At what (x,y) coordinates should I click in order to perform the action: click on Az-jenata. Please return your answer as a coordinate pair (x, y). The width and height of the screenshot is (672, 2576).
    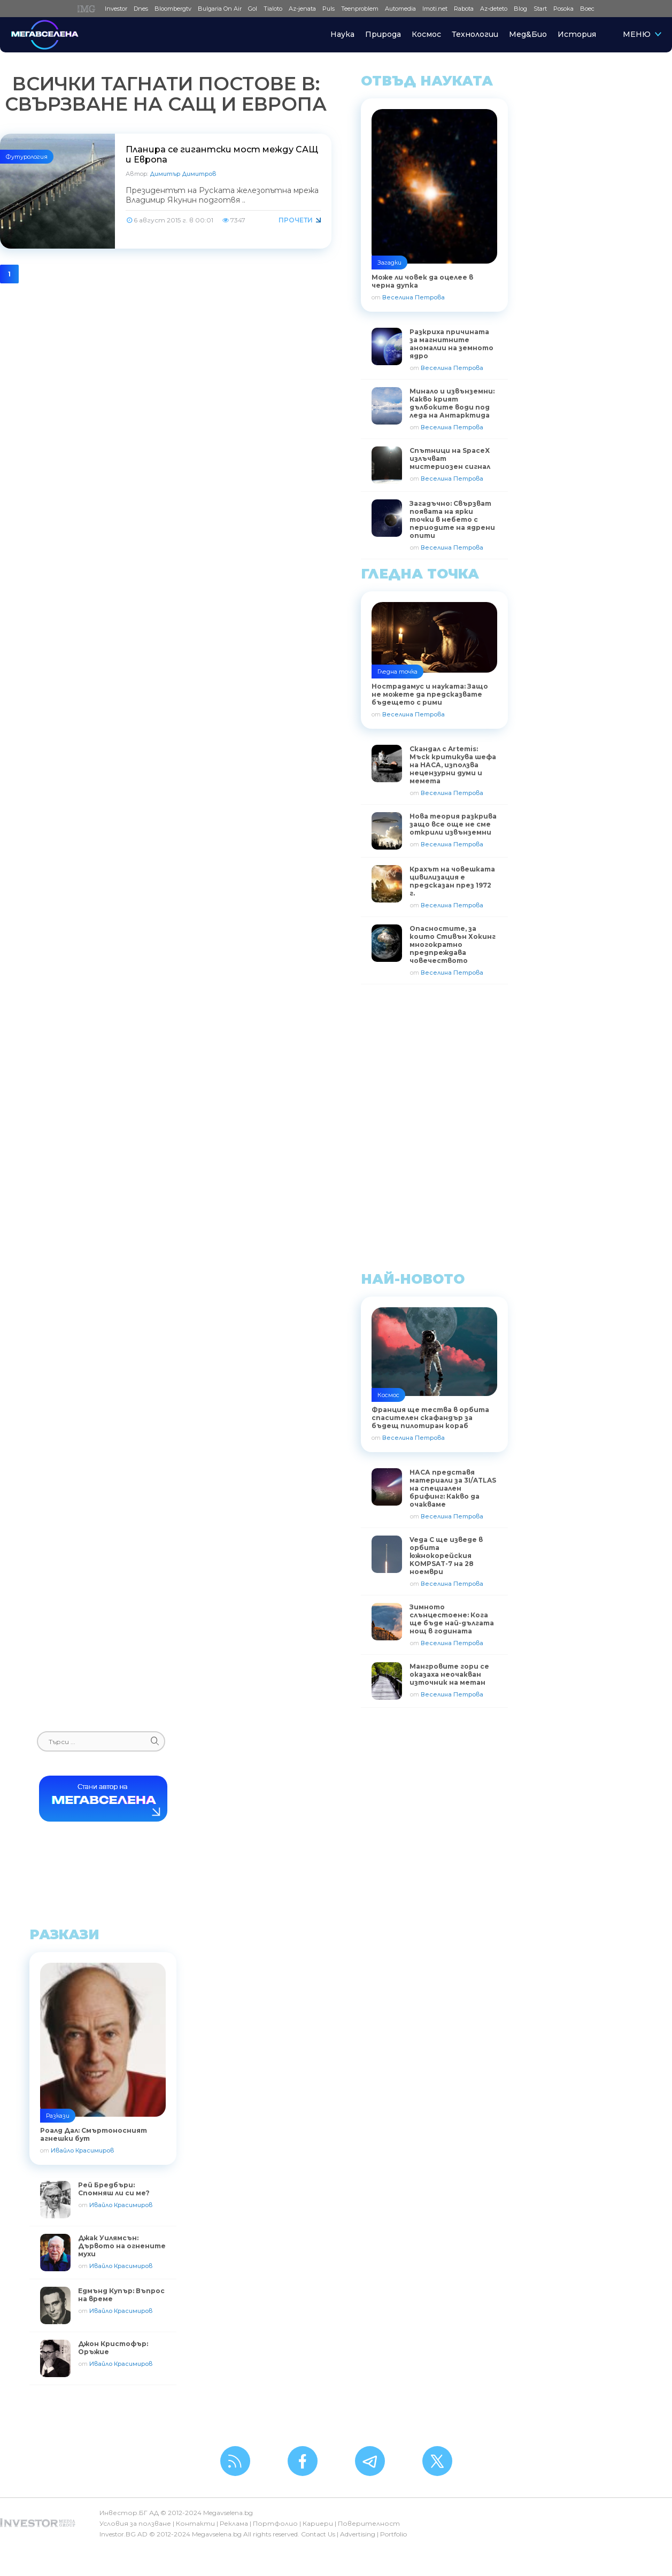
    Looking at the image, I should click on (302, 8).